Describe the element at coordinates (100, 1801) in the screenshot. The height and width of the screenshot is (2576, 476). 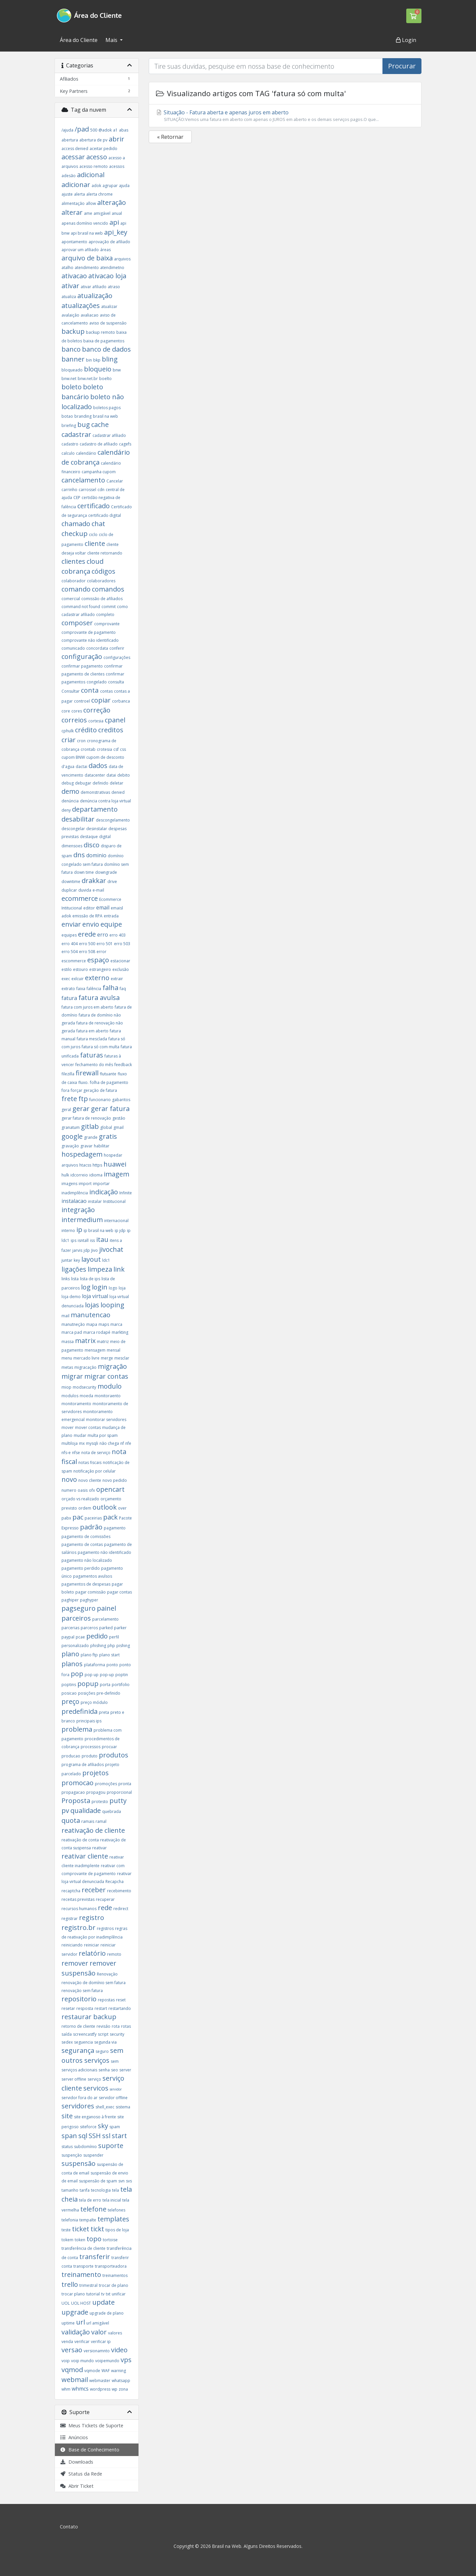
I see `protesto` at that location.